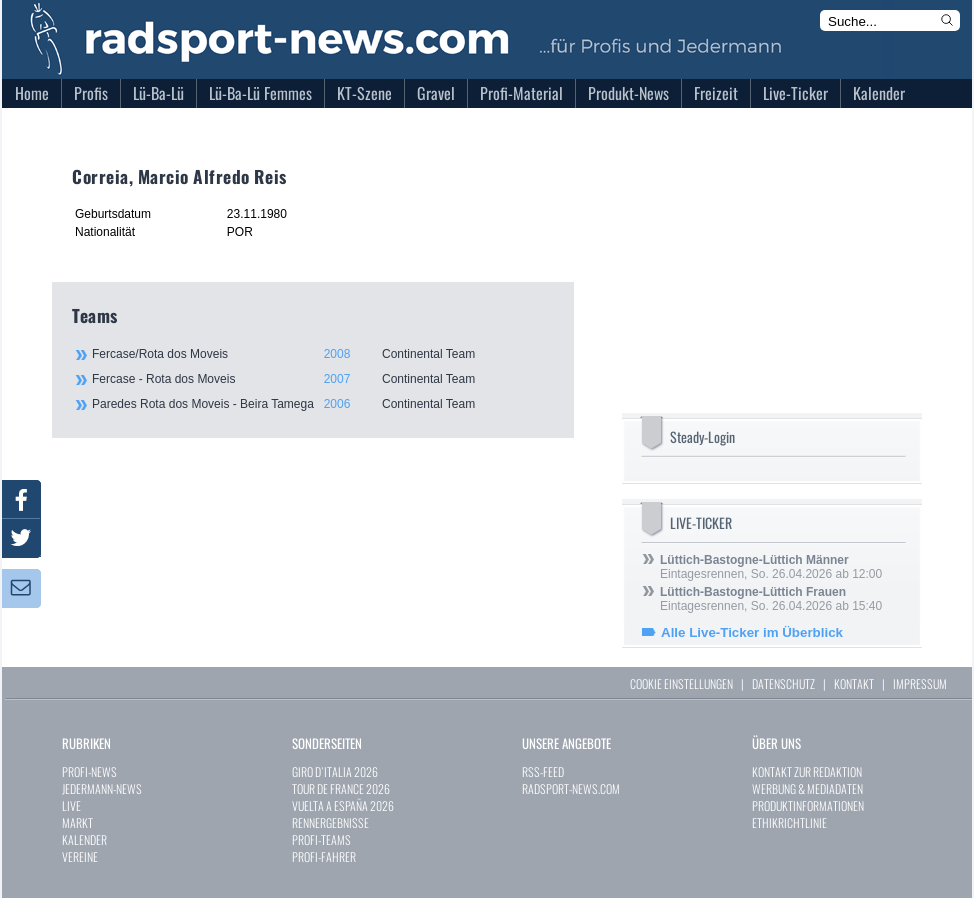 The height and width of the screenshot is (898, 974). What do you see at coordinates (89, 771) in the screenshot?
I see `PROFI-NEWS` at bounding box center [89, 771].